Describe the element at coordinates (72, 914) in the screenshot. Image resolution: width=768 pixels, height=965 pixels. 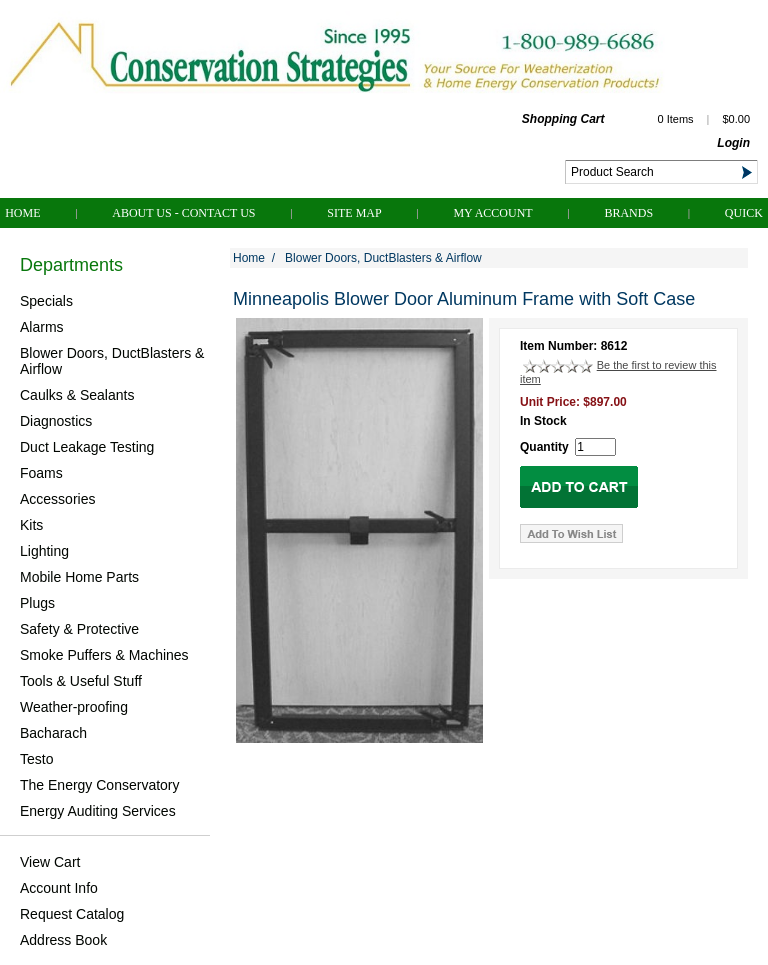
I see `Request Catalog` at that location.